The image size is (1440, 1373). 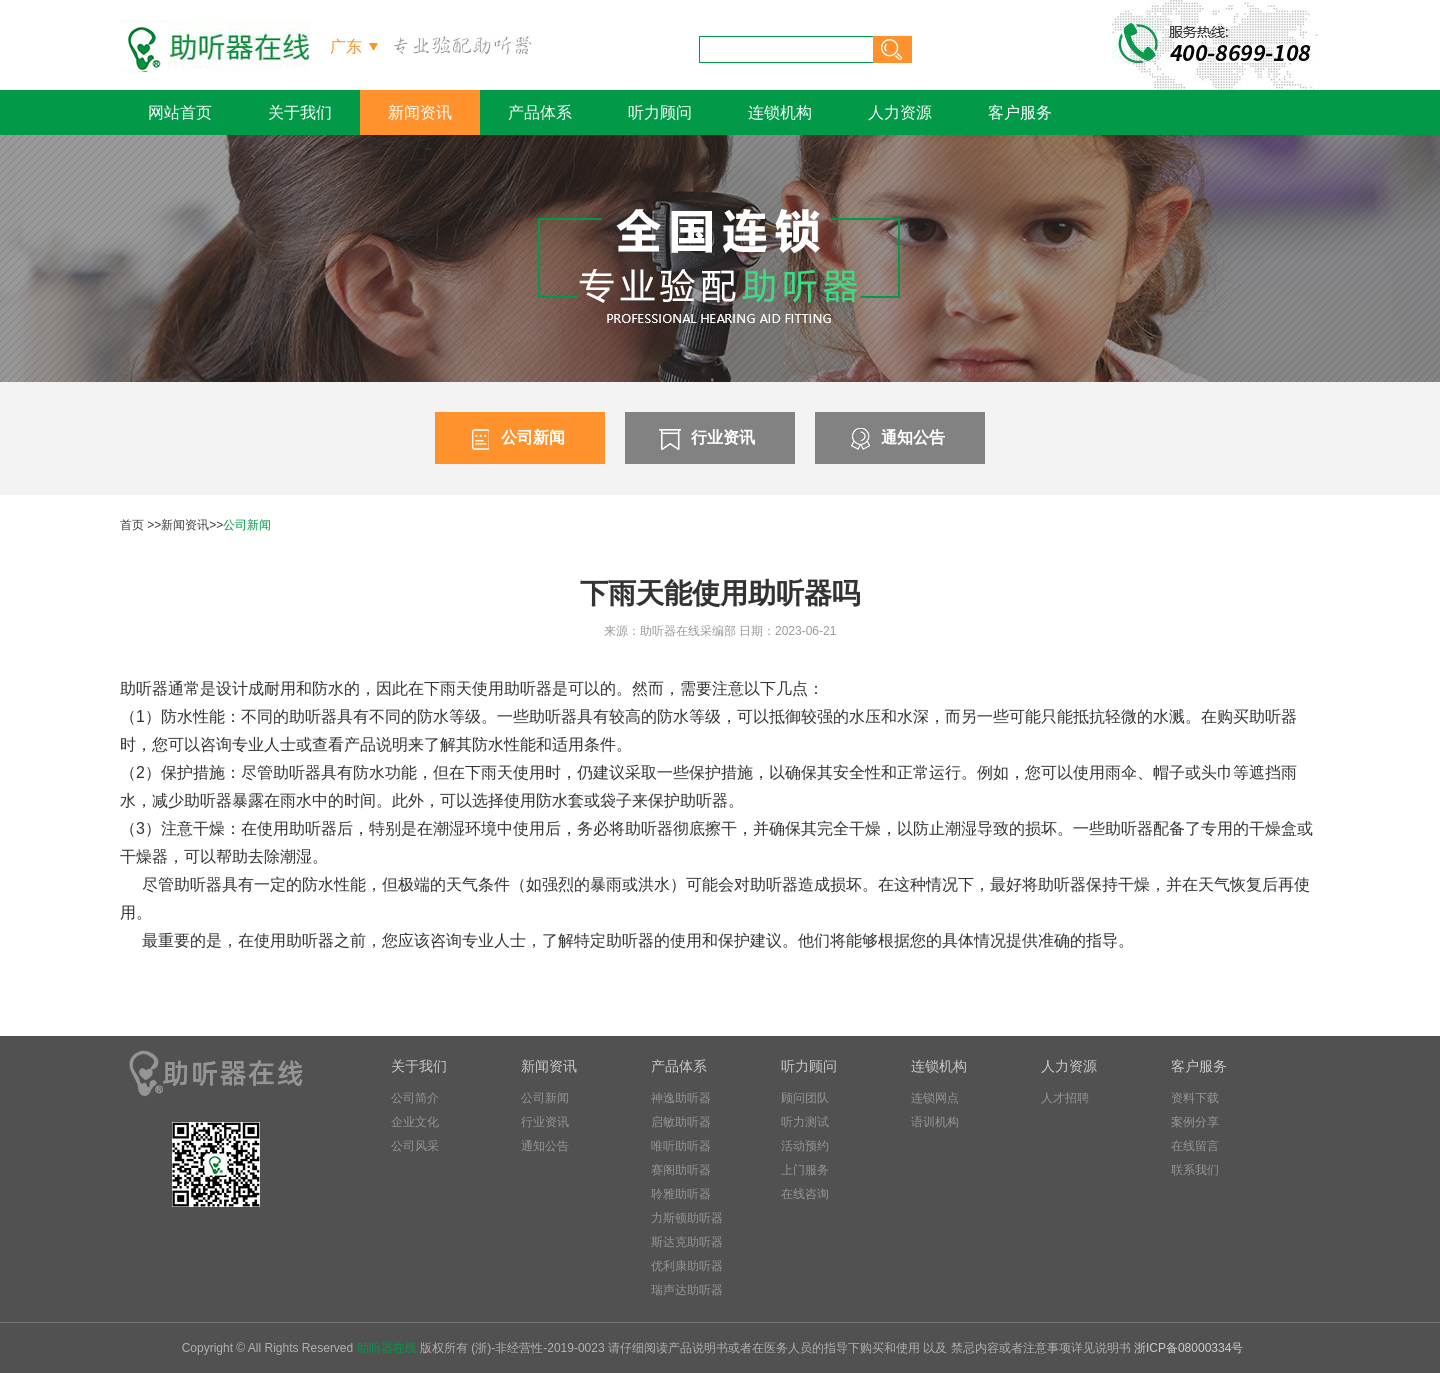 I want to click on 联系我们, so click(x=1195, y=1170).